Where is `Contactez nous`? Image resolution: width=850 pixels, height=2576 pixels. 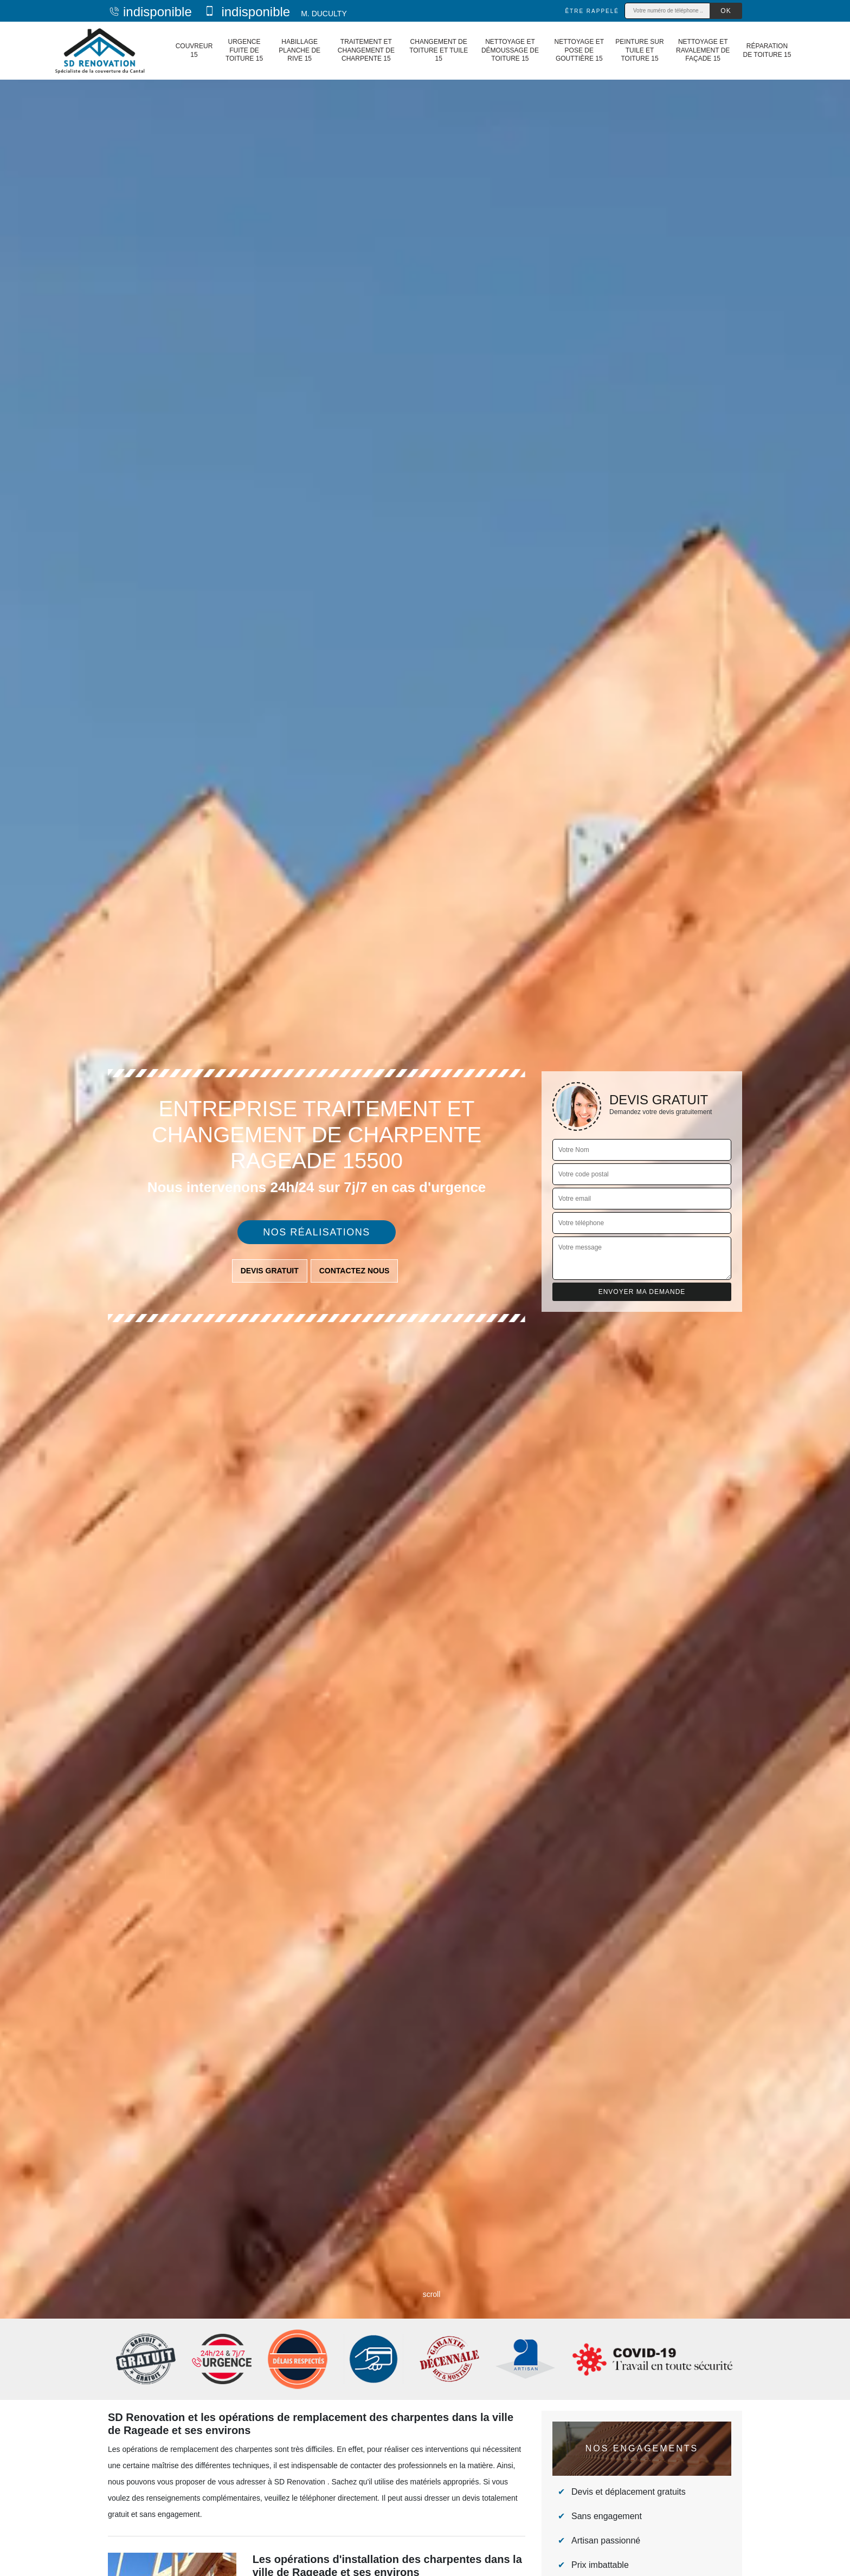
Contactez nous is located at coordinates (354, 1270).